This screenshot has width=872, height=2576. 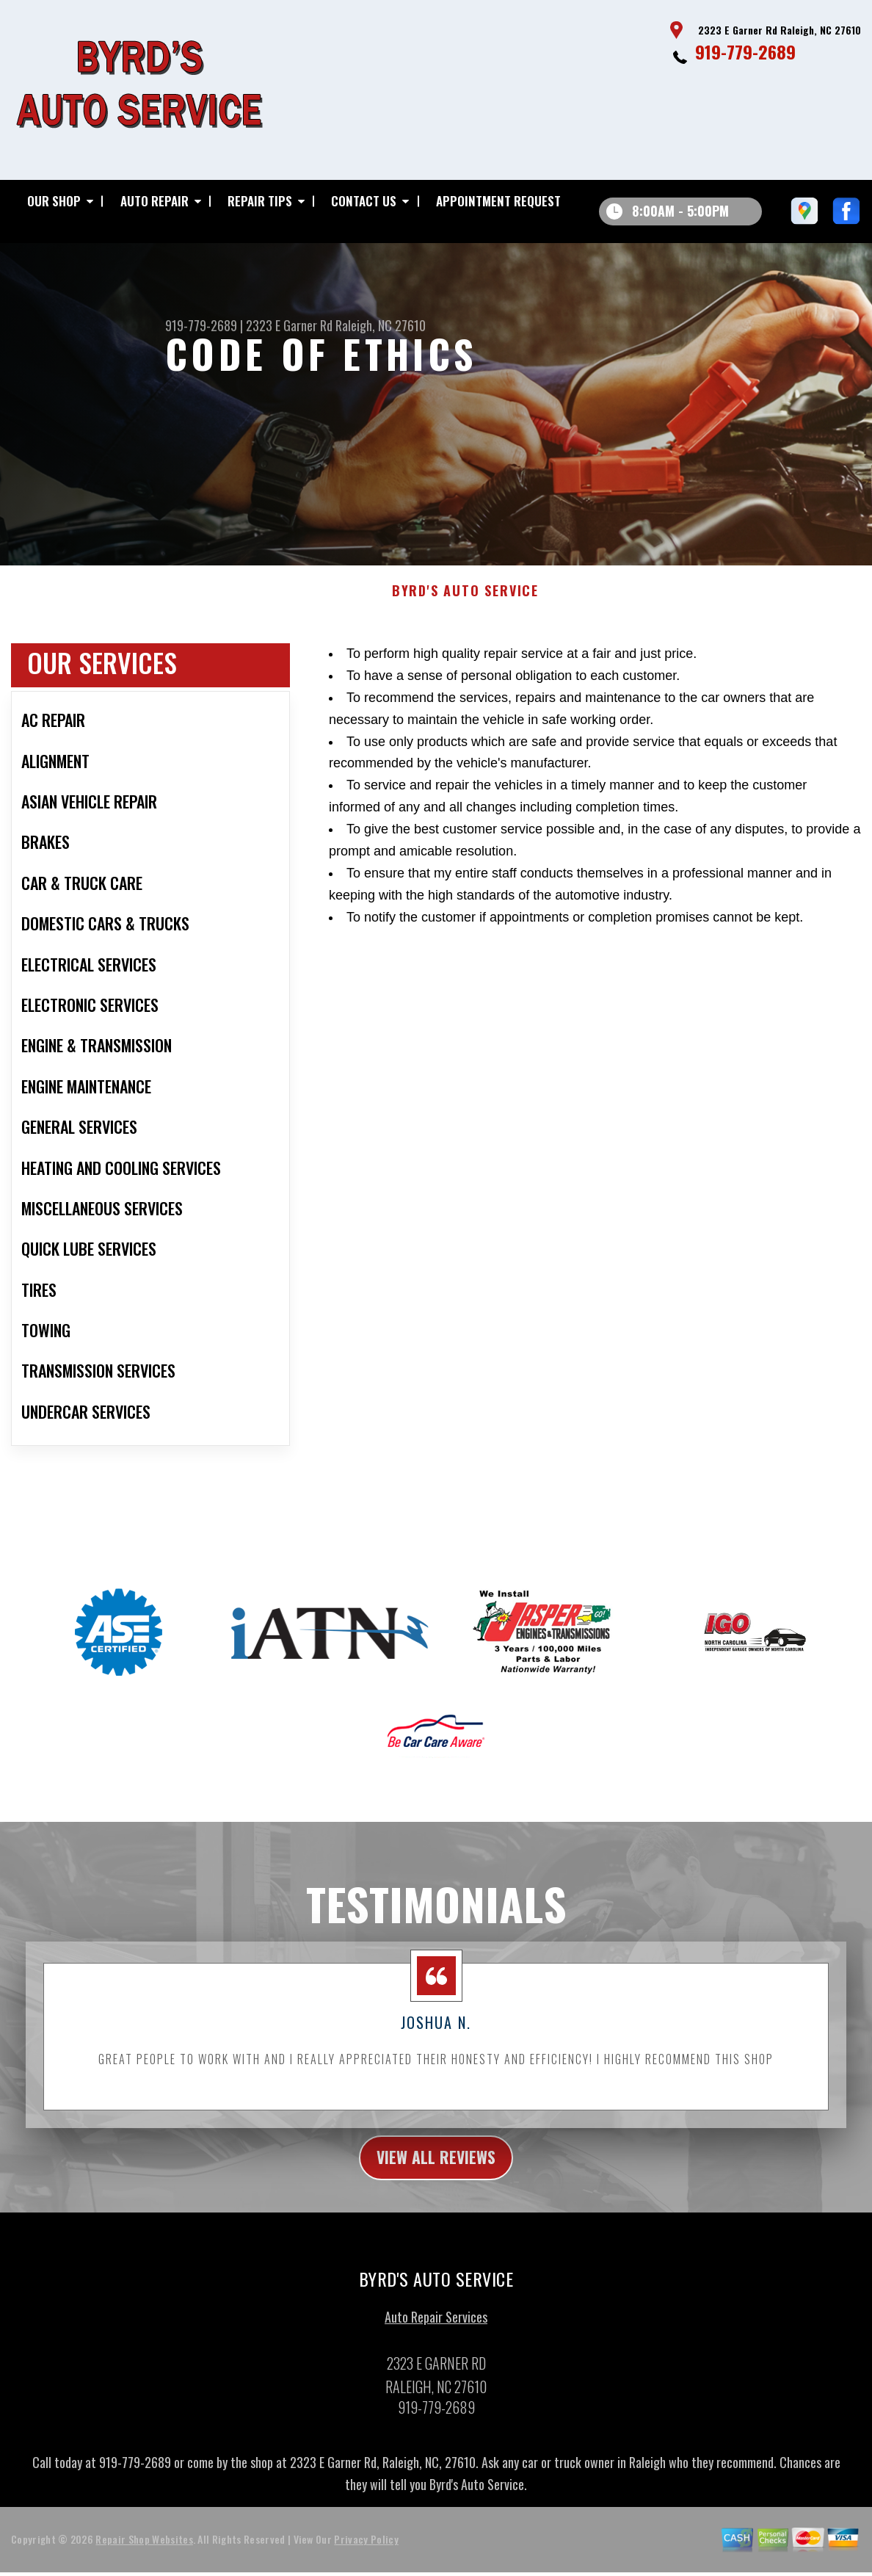 I want to click on Auto Repair, so click(x=154, y=201).